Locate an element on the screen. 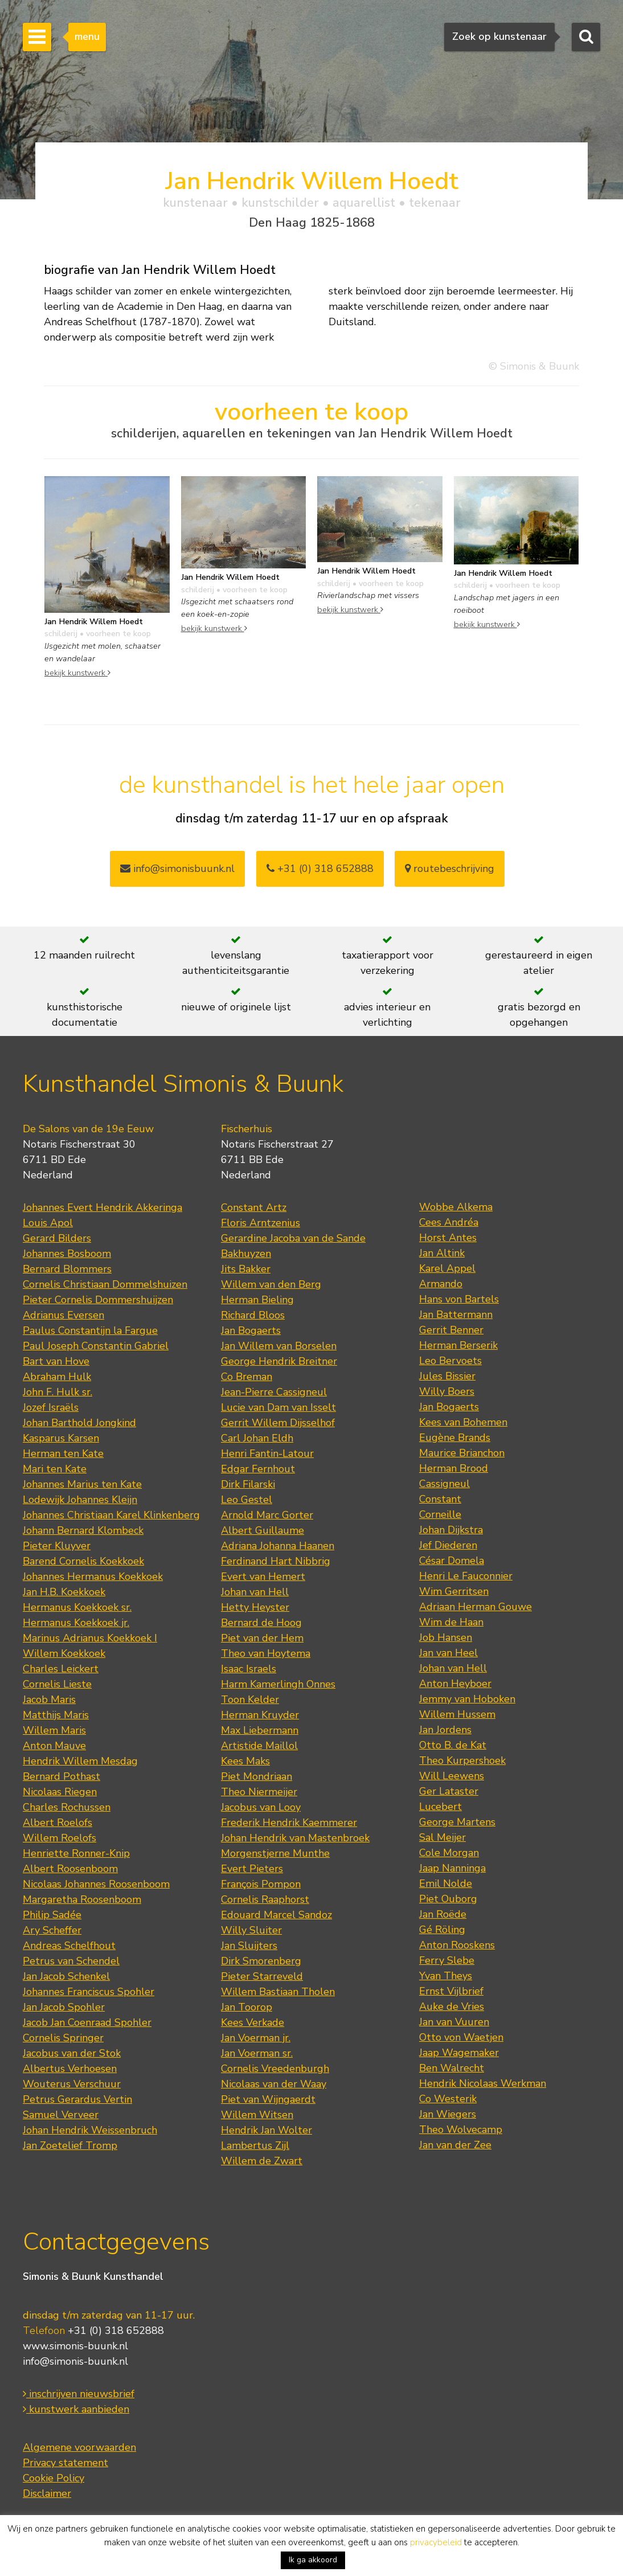 This screenshot has height=2576, width=623. Herman Berserik is located at coordinates (458, 1345).